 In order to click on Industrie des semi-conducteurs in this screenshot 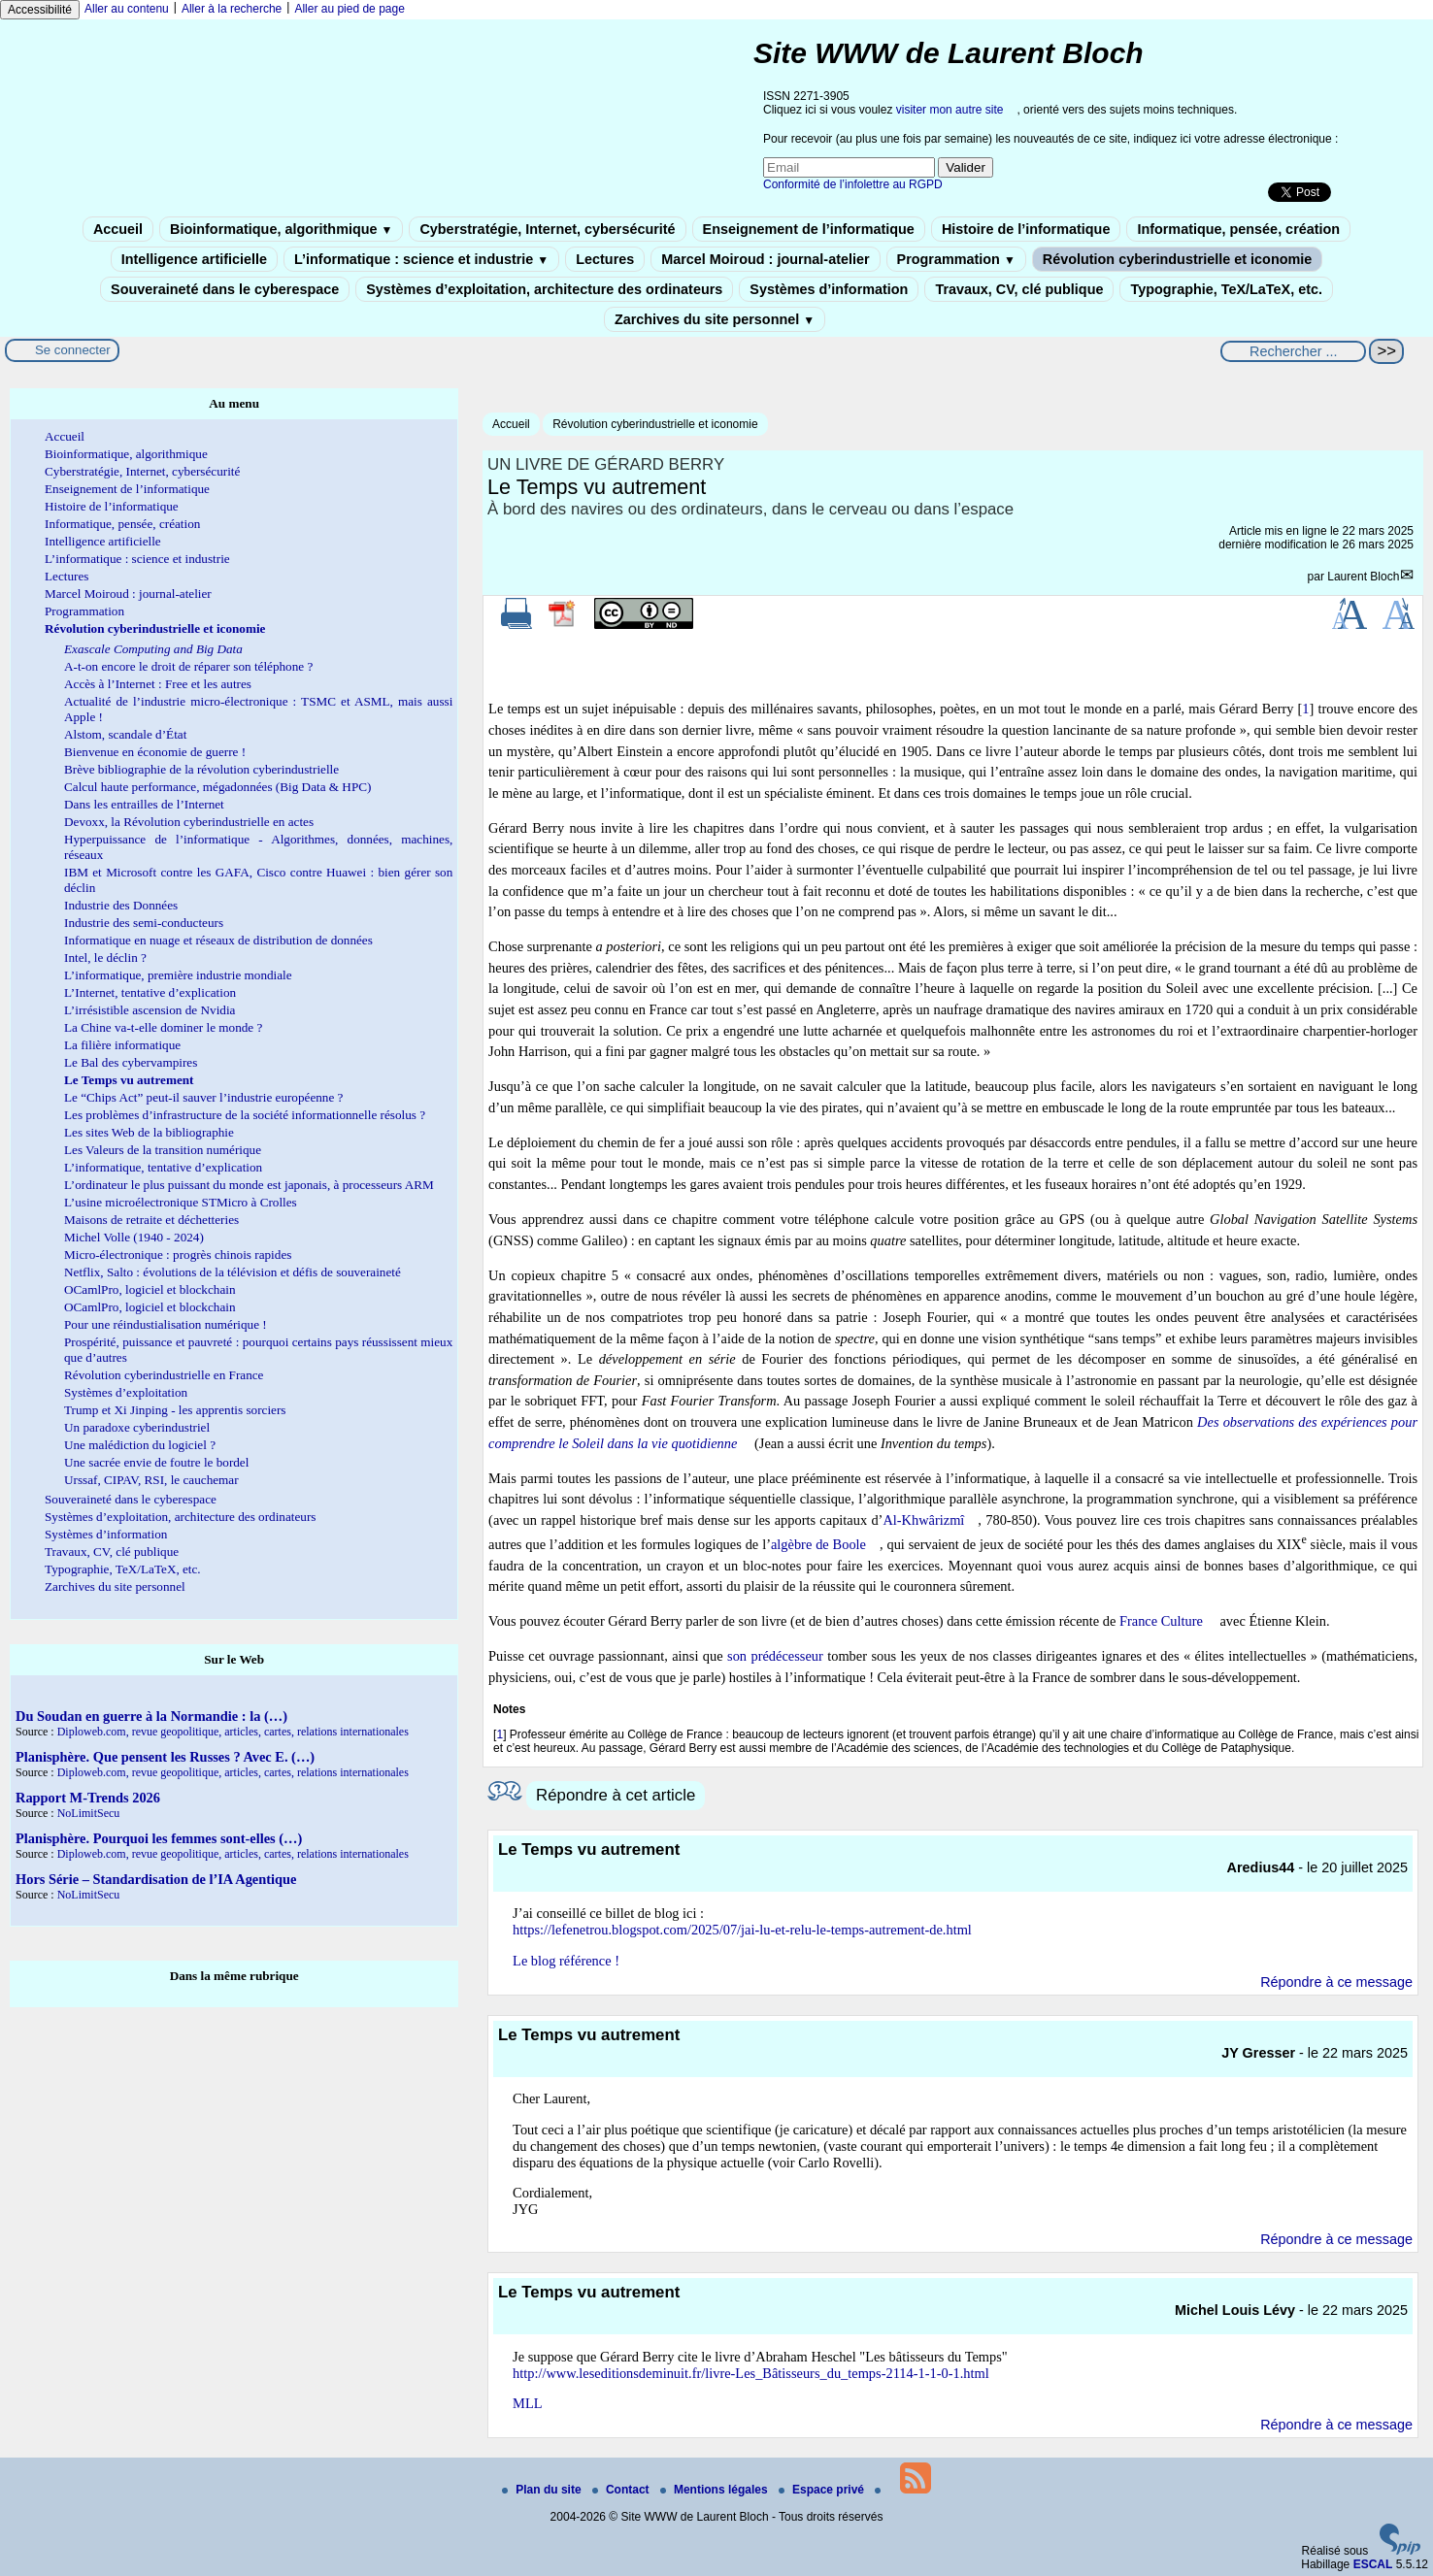, I will do `click(143, 922)`.